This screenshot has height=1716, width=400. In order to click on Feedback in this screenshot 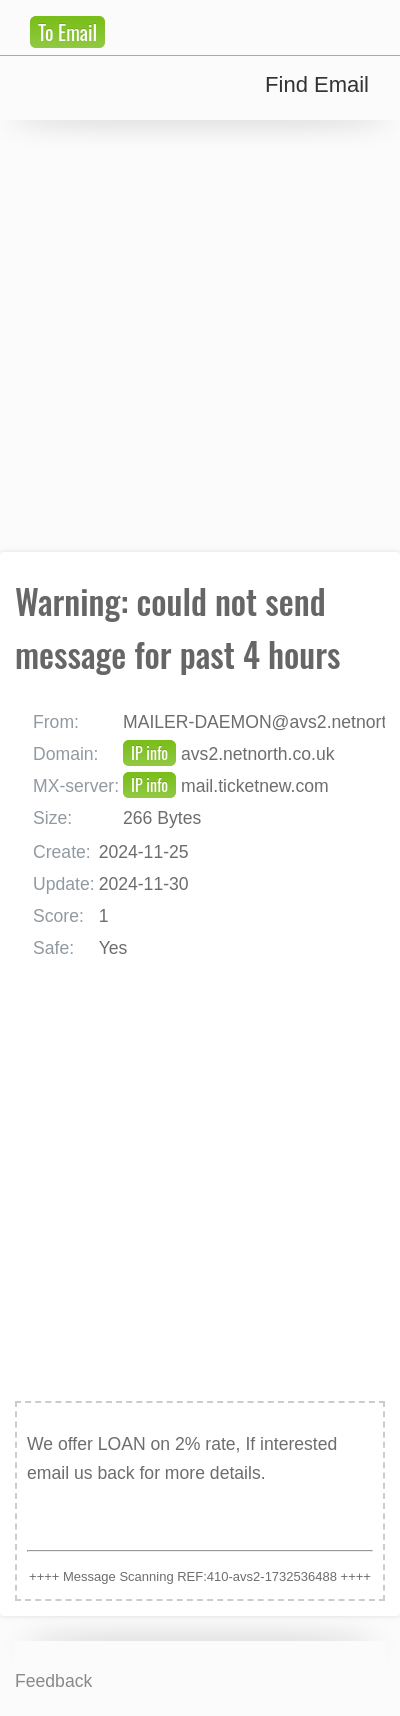, I will do `click(53, 1681)`.